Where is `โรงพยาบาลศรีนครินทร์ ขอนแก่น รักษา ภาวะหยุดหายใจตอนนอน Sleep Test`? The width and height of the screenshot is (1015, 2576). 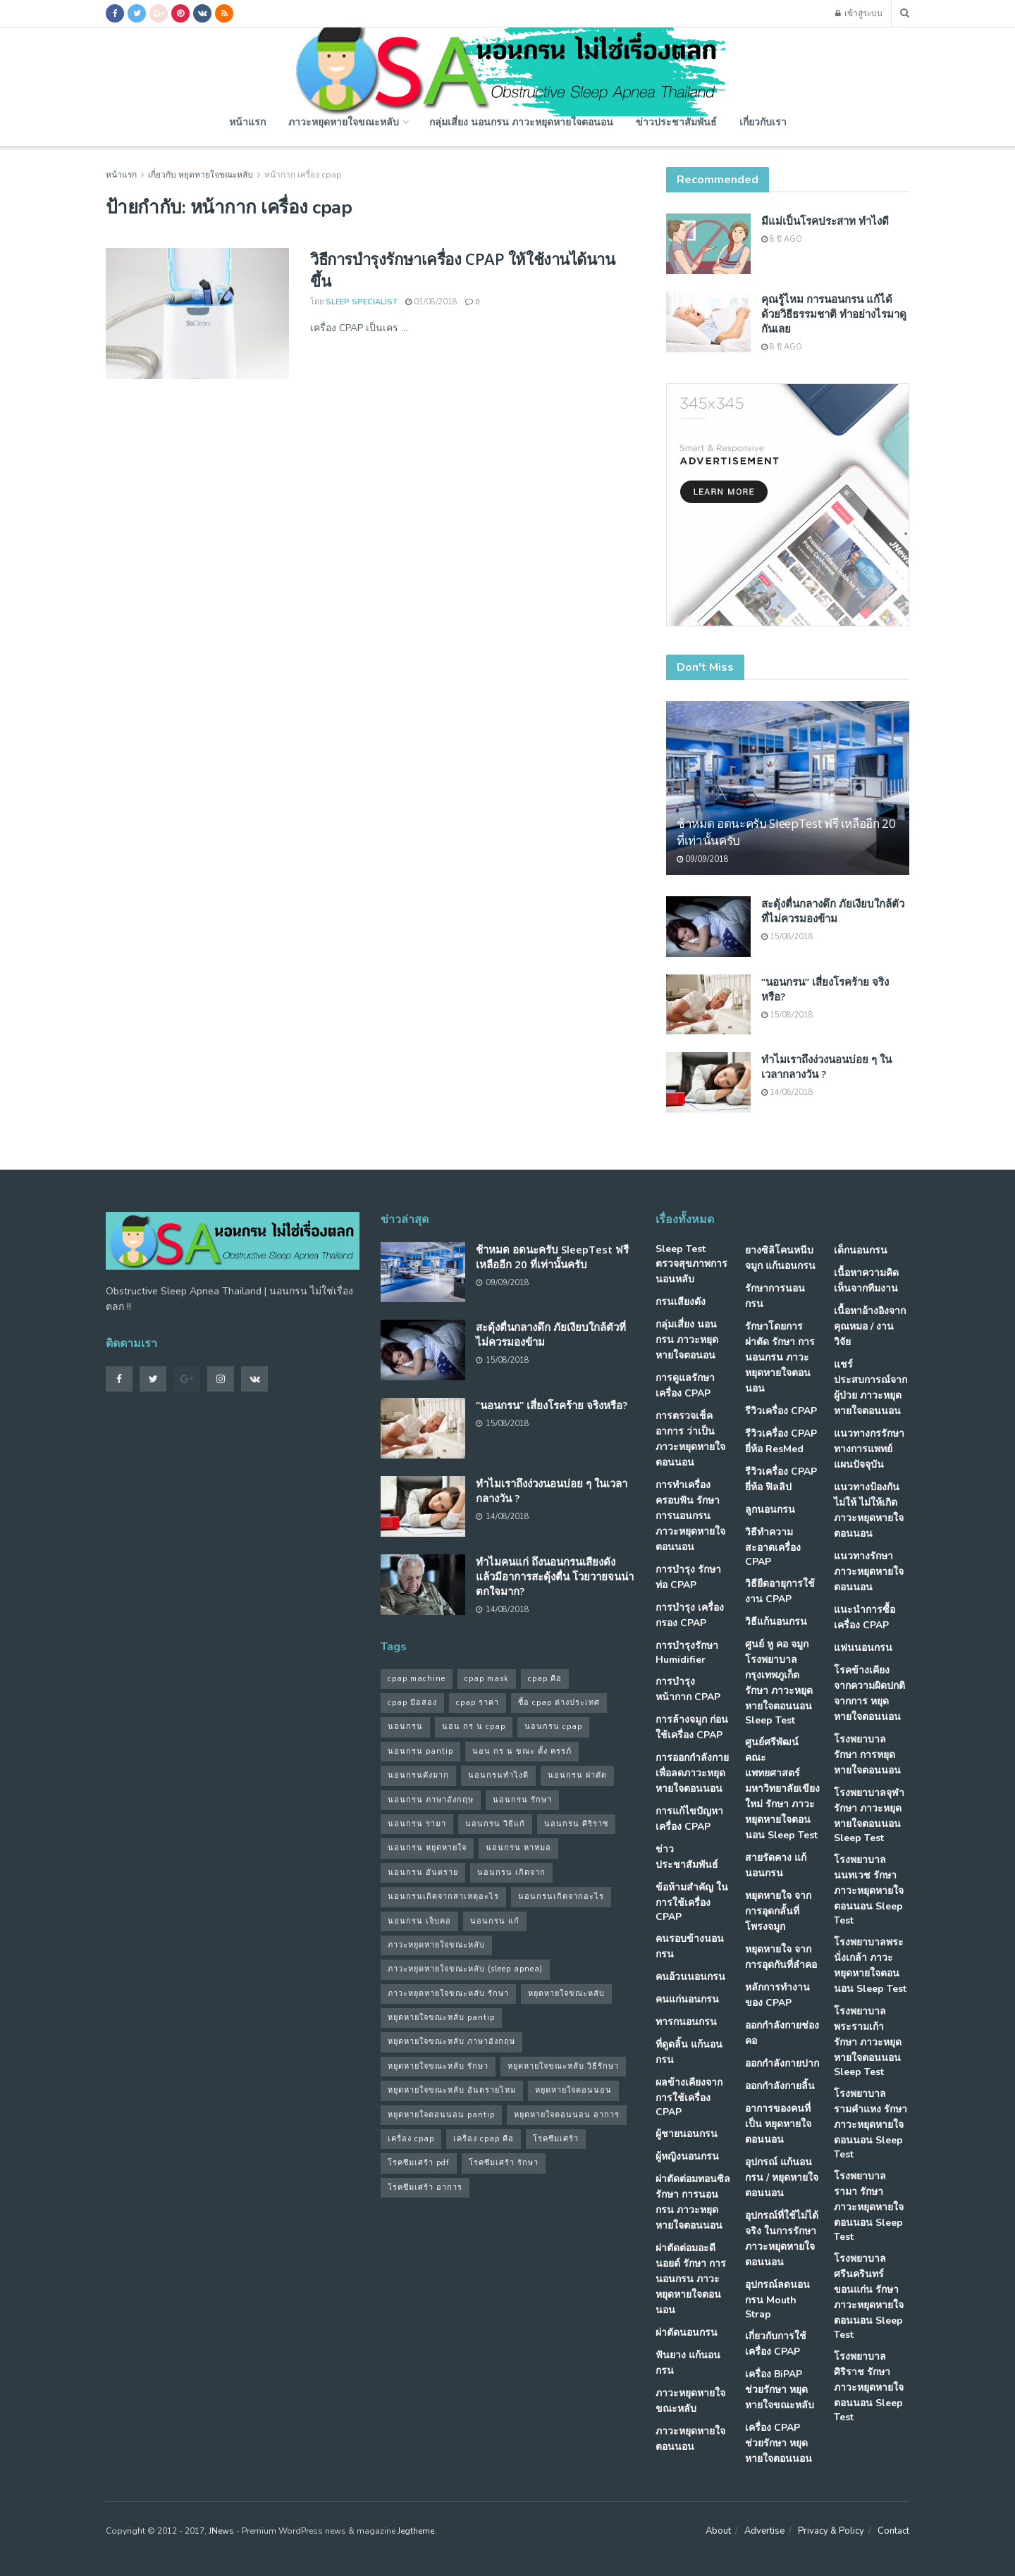
โรงพยาบาลศรีนครินทร์ ขอนแก่น รักษา ภาวะหยุดหายใจตอนนอน Sleep Test is located at coordinates (869, 2296).